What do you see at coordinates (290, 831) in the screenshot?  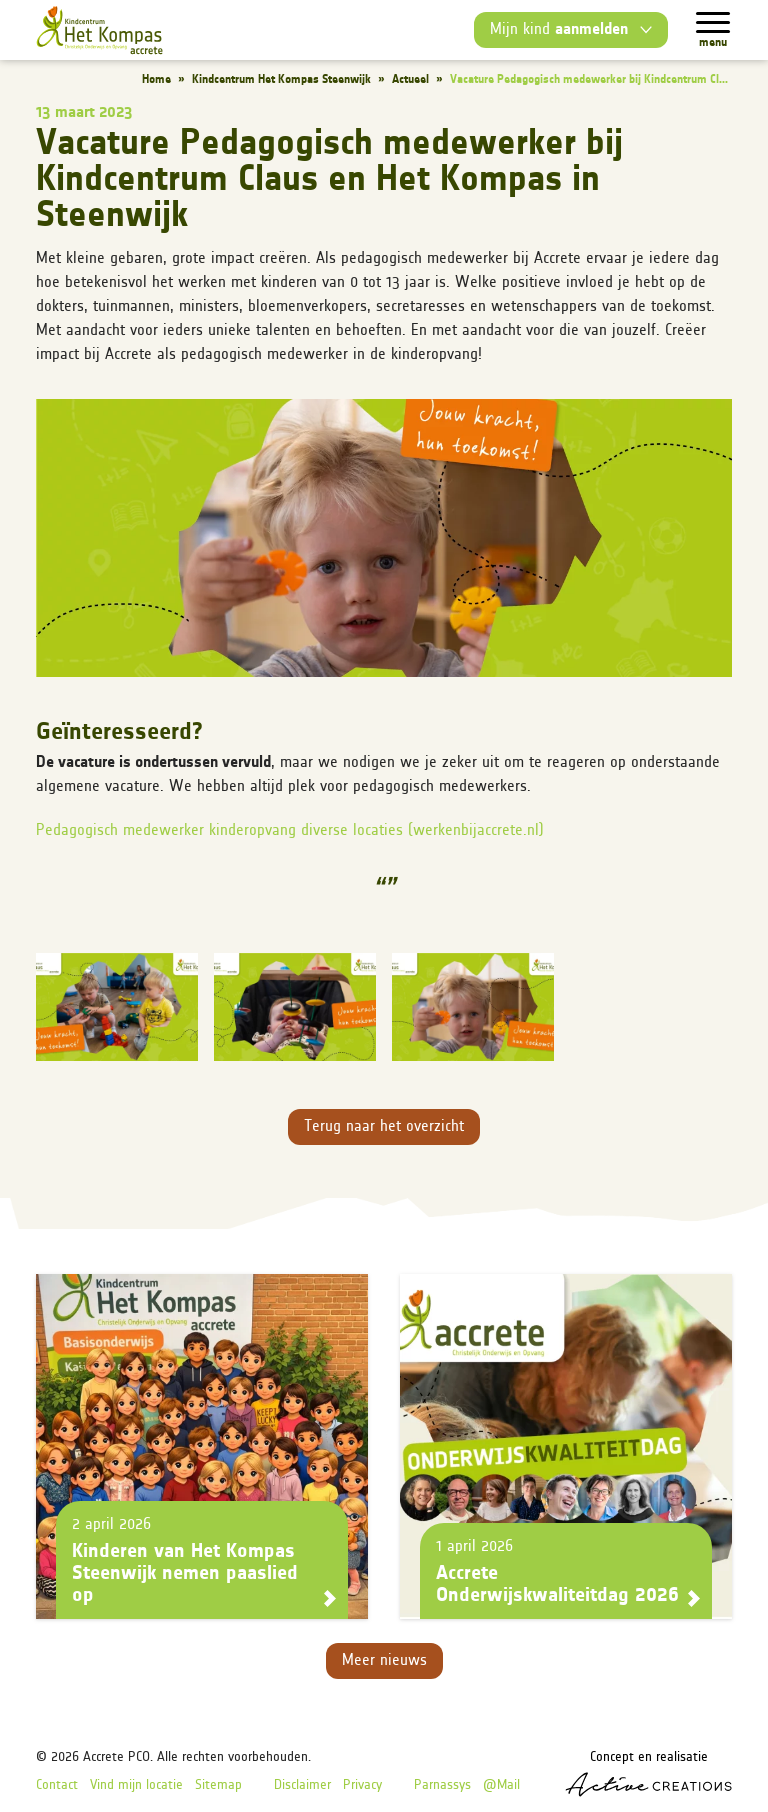 I see `Pedagogisch medewerker kinderopvang diverse locaties (werkenbijaccrete.nl)` at bounding box center [290, 831].